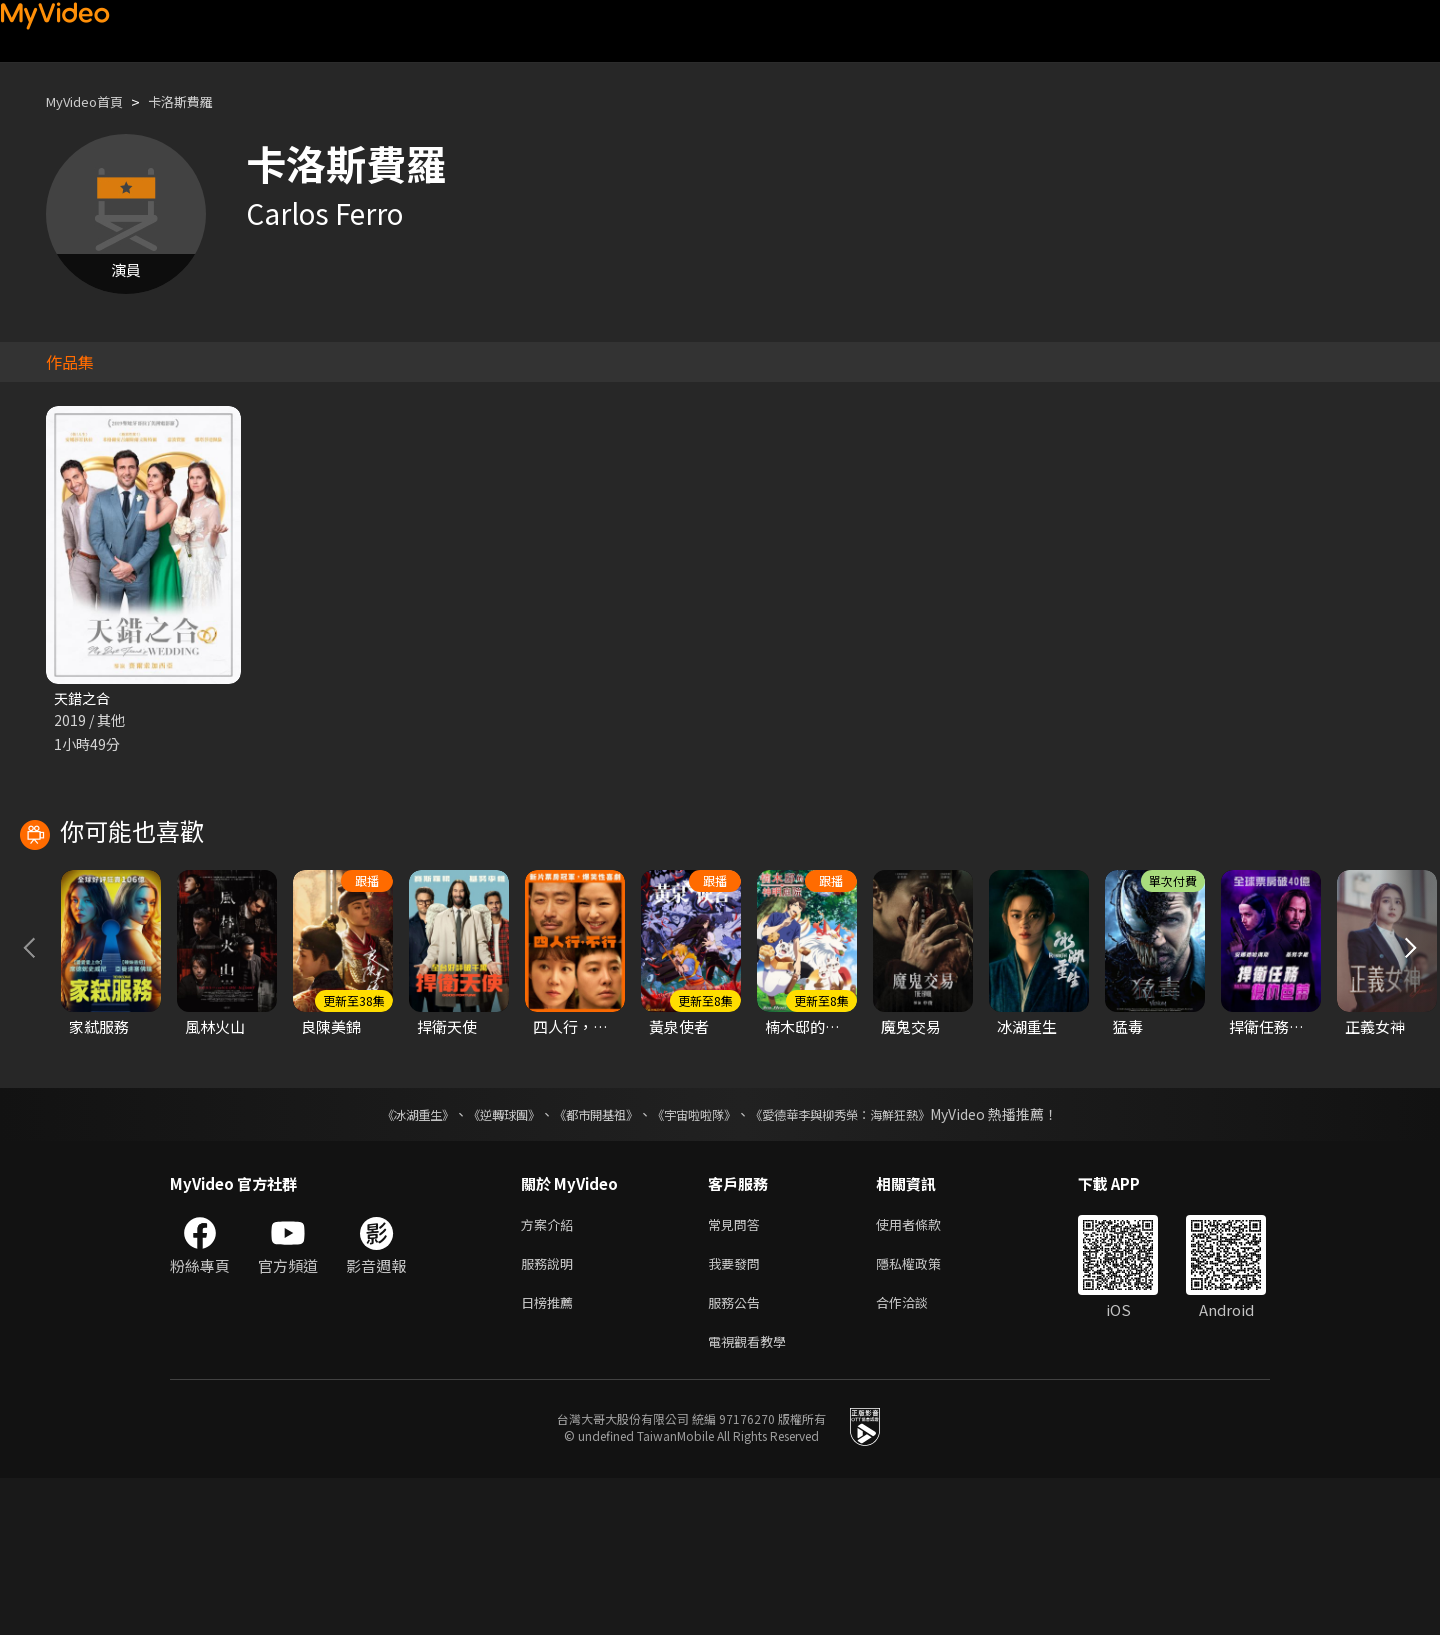  What do you see at coordinates (866, 1259) in the screenshot?
I see `《愛德華李與柳秀榮：海鮮狂熱》` at bounding box center [866, 1259].